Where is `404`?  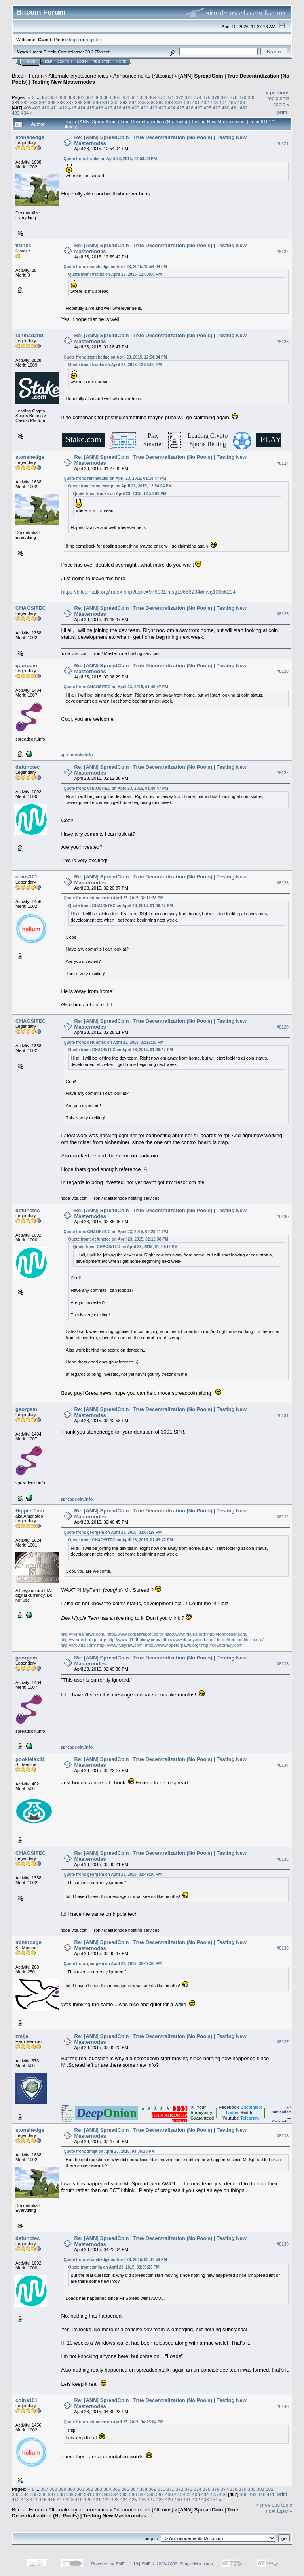
404 is located at coordinates (223, 102).